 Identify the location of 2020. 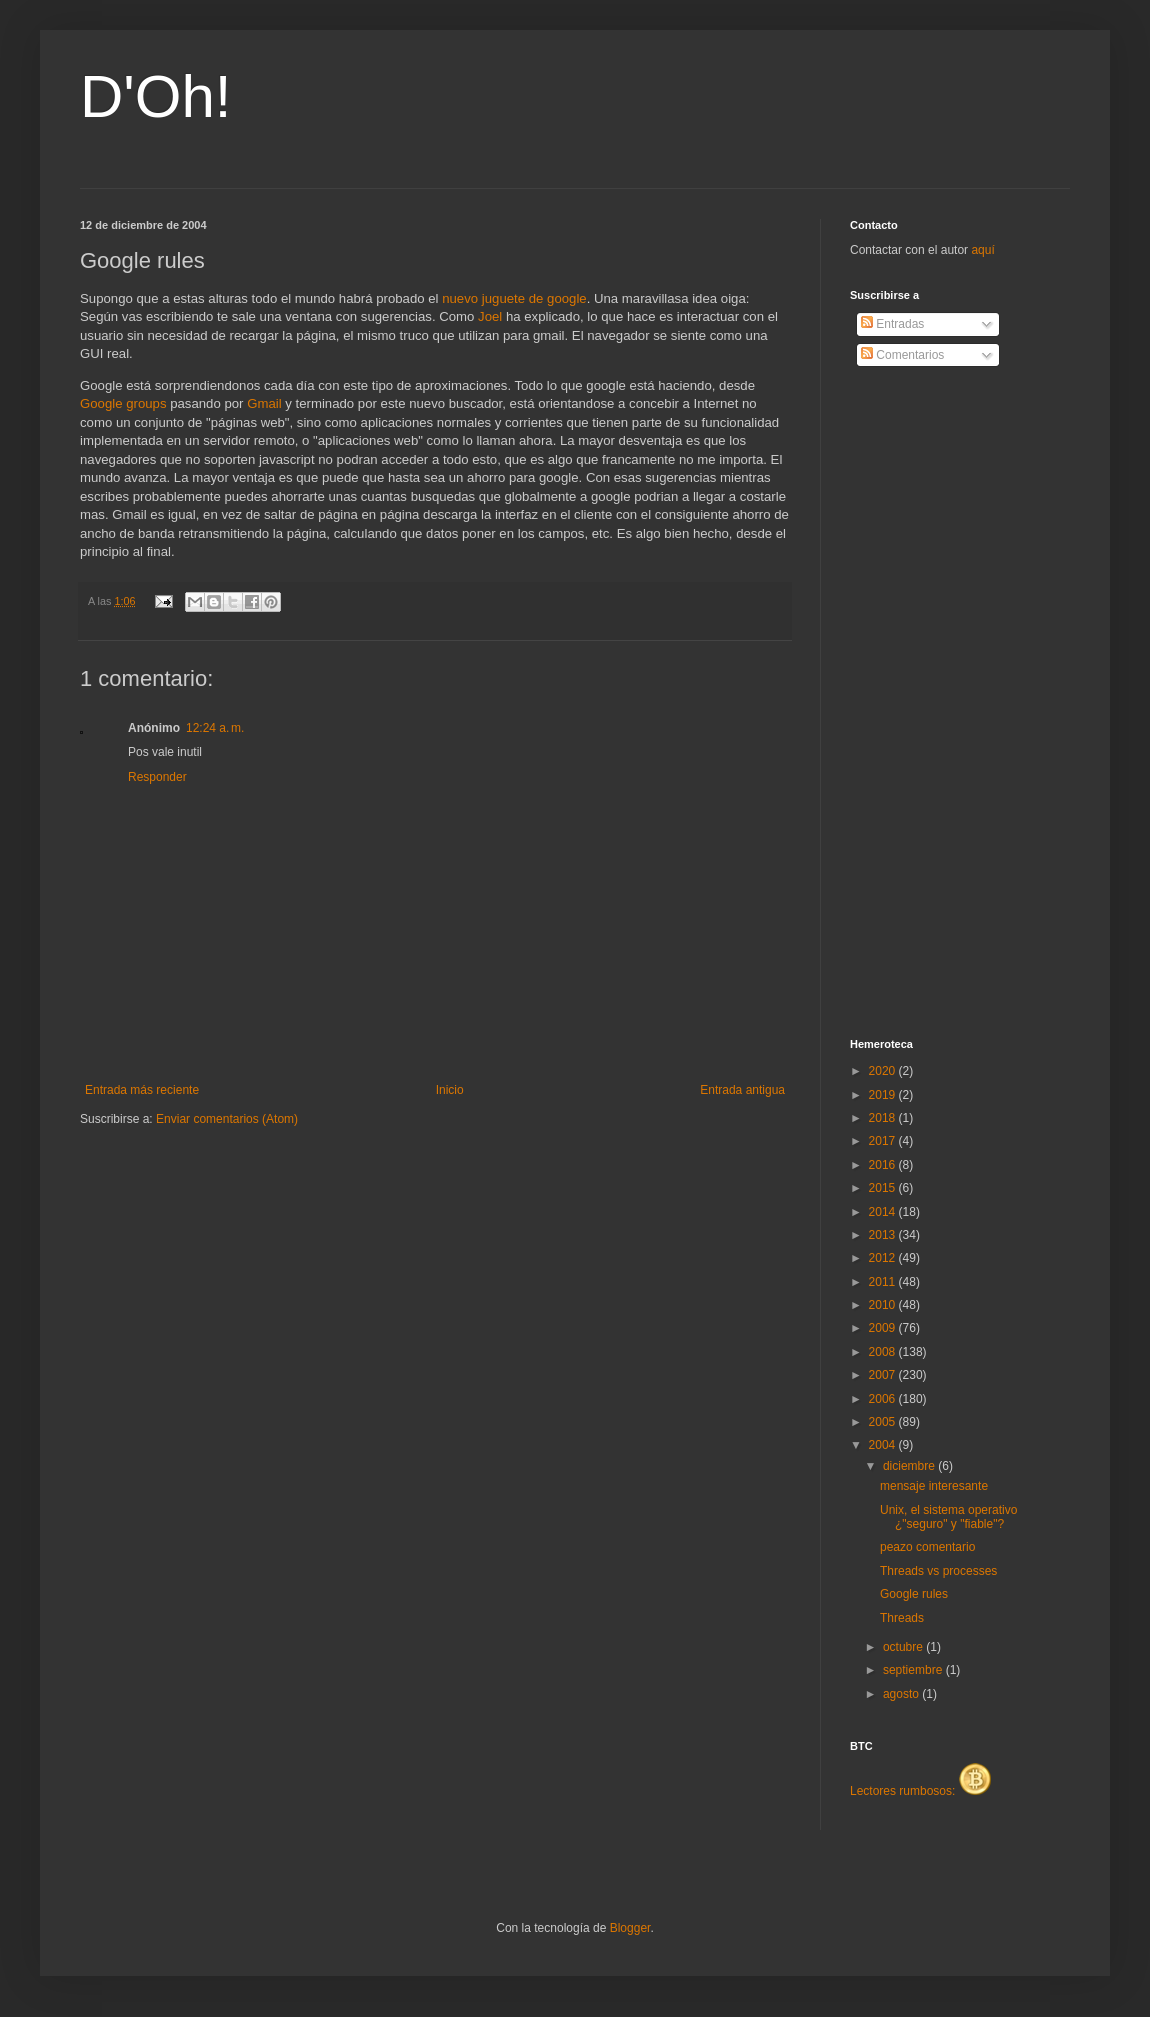
(884, 1071).